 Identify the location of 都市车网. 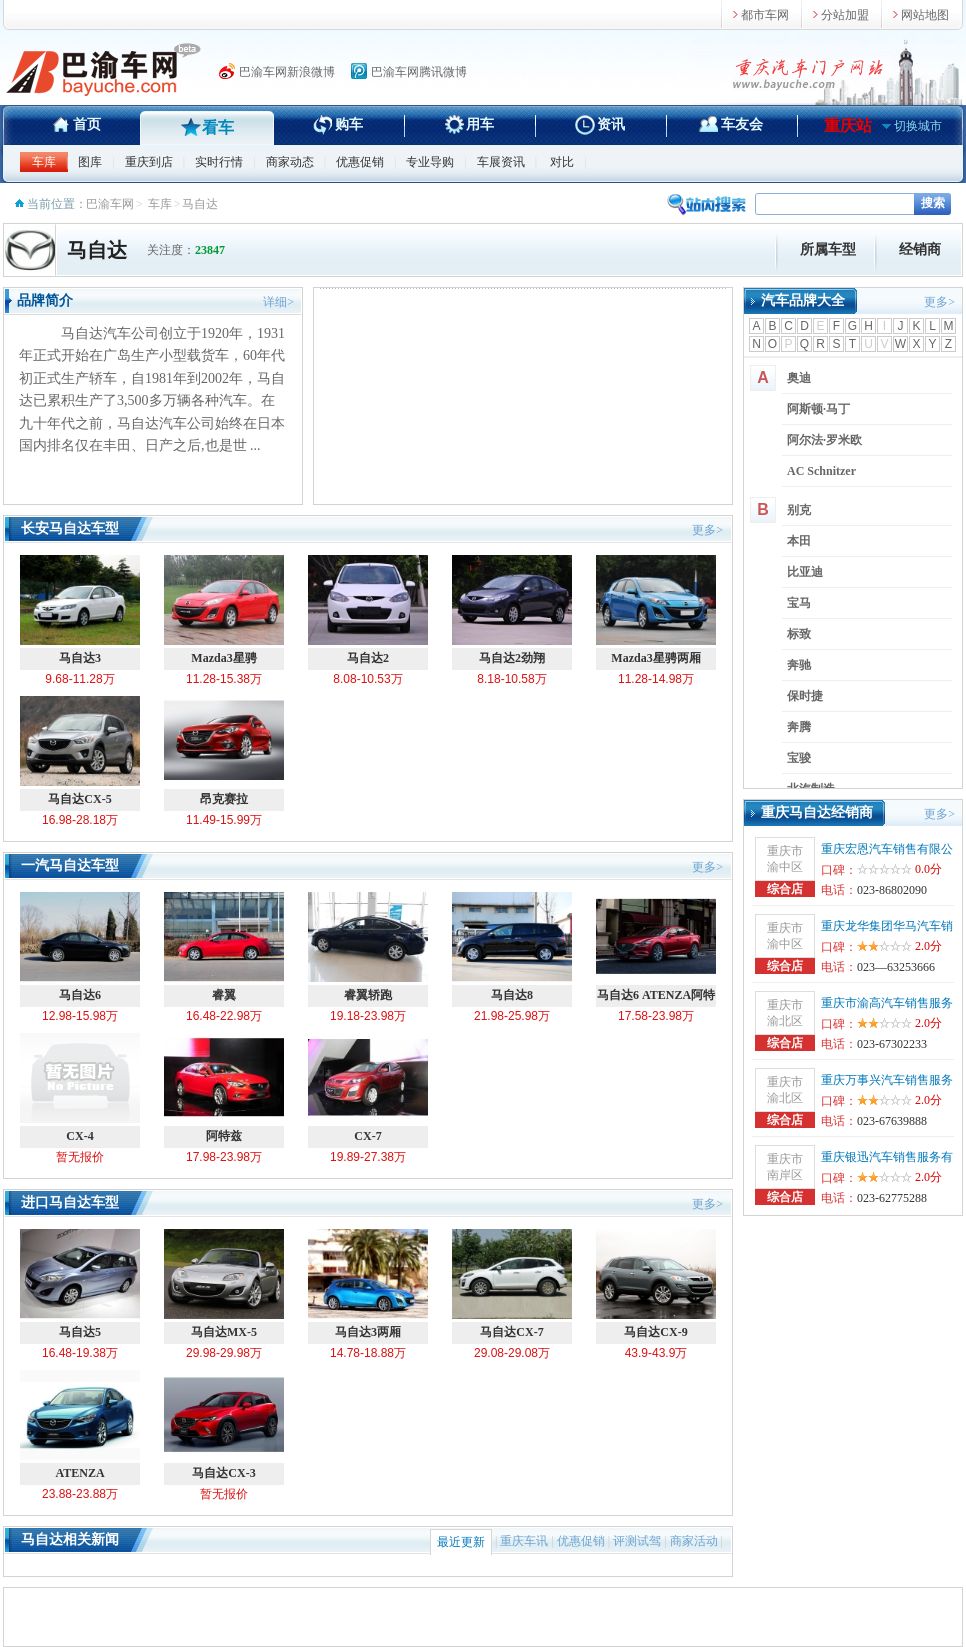
(765, 15).